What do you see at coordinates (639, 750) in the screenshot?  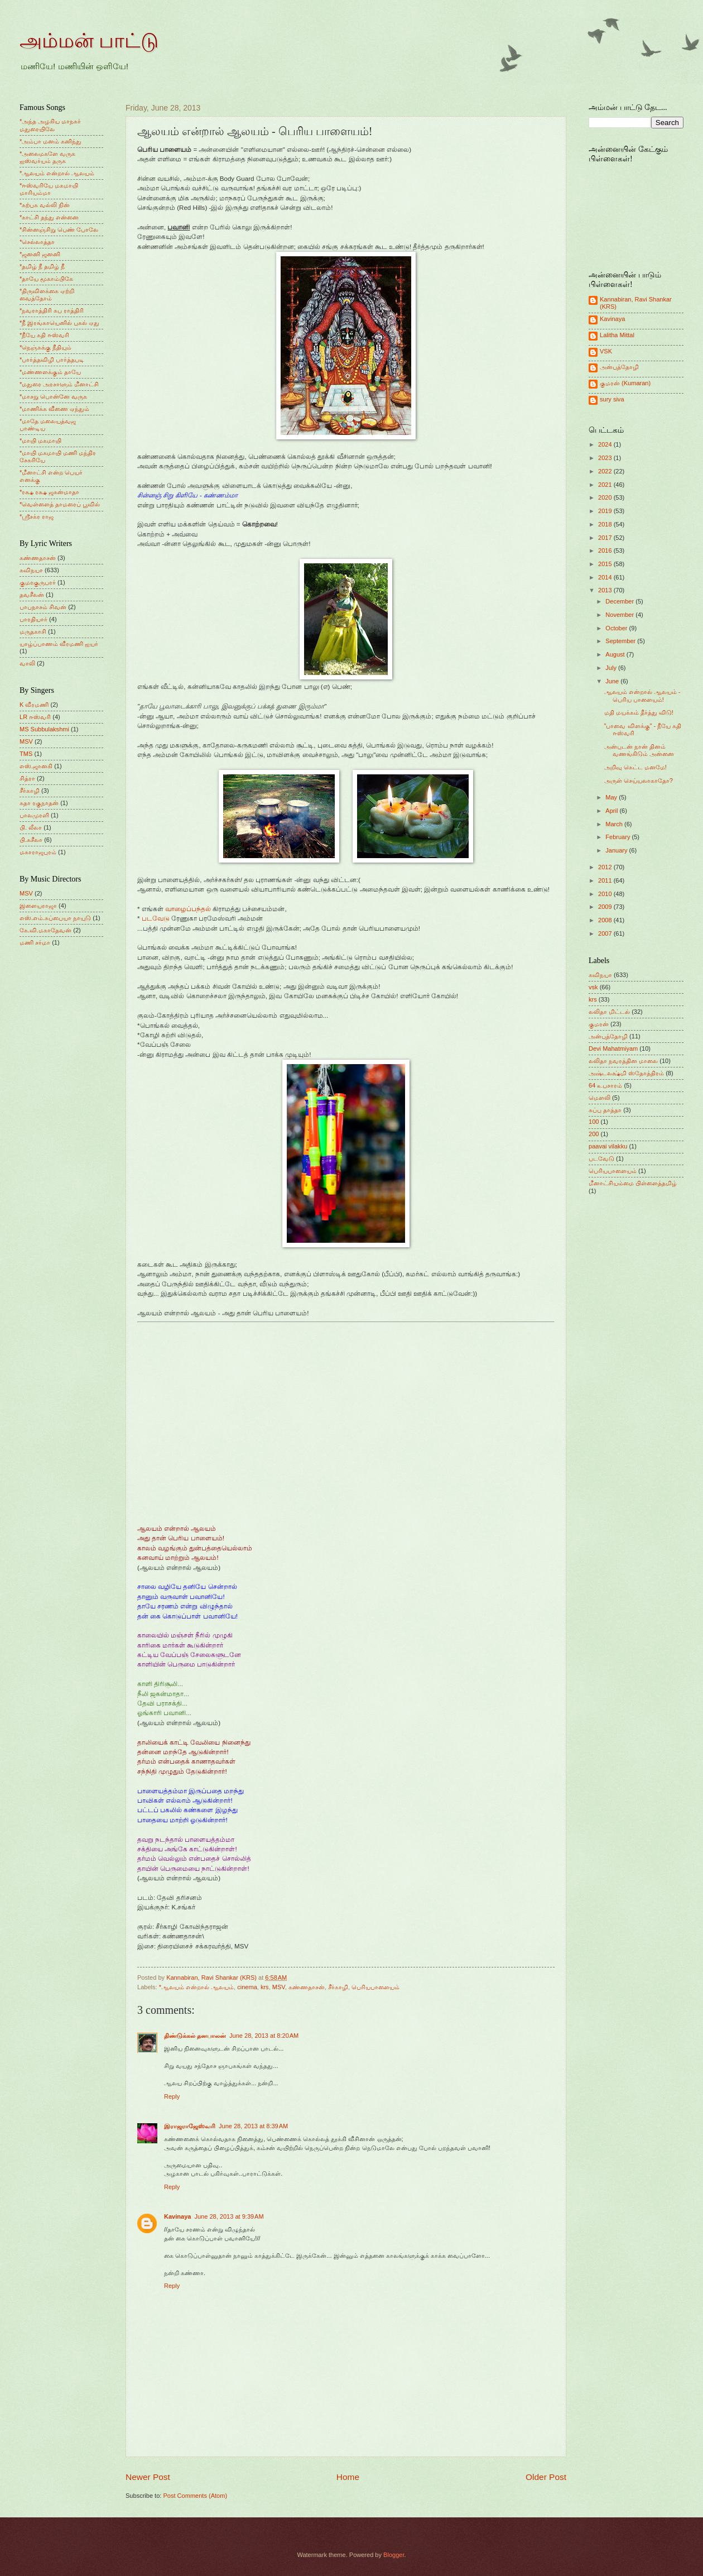 I see `அன்புடன் நான் தினம் வணங்கிடும் அன்னை` at bounding box center [639, 750].